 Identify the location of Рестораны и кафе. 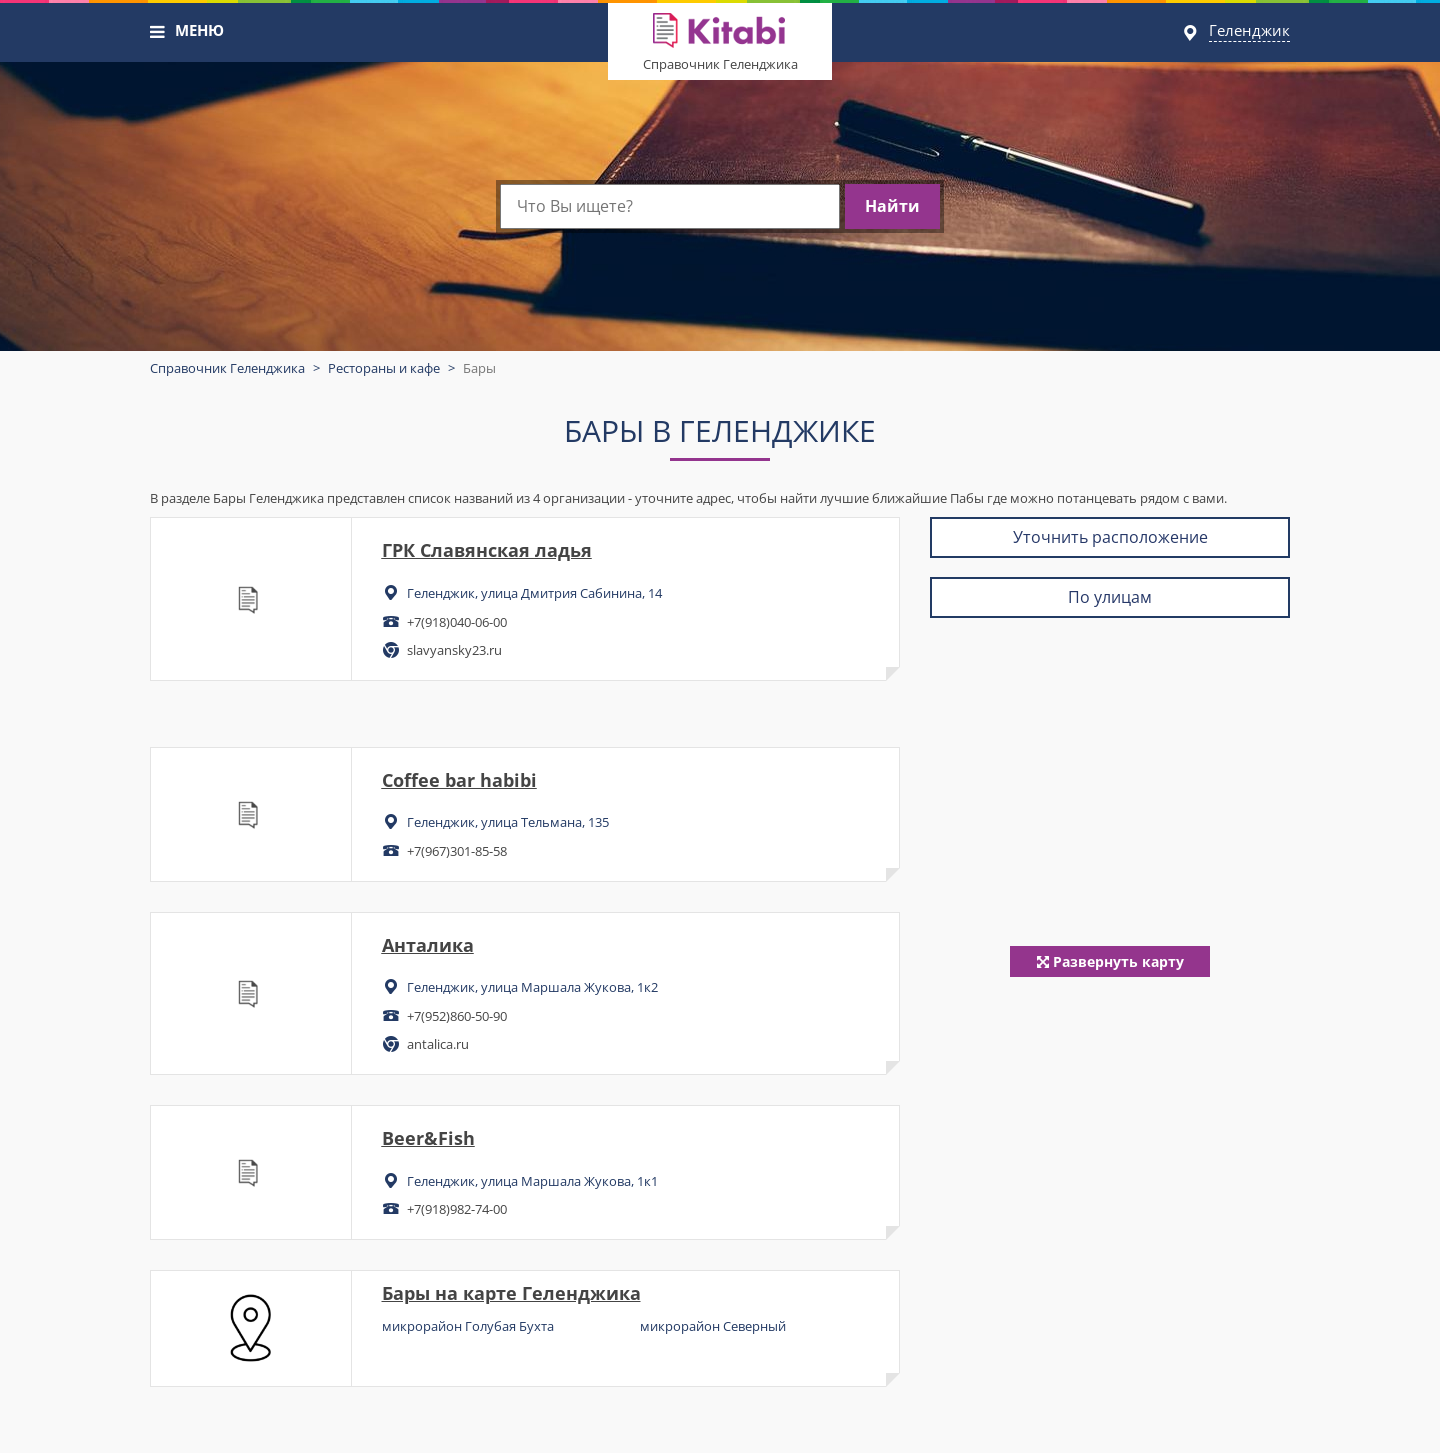
(384, 368).